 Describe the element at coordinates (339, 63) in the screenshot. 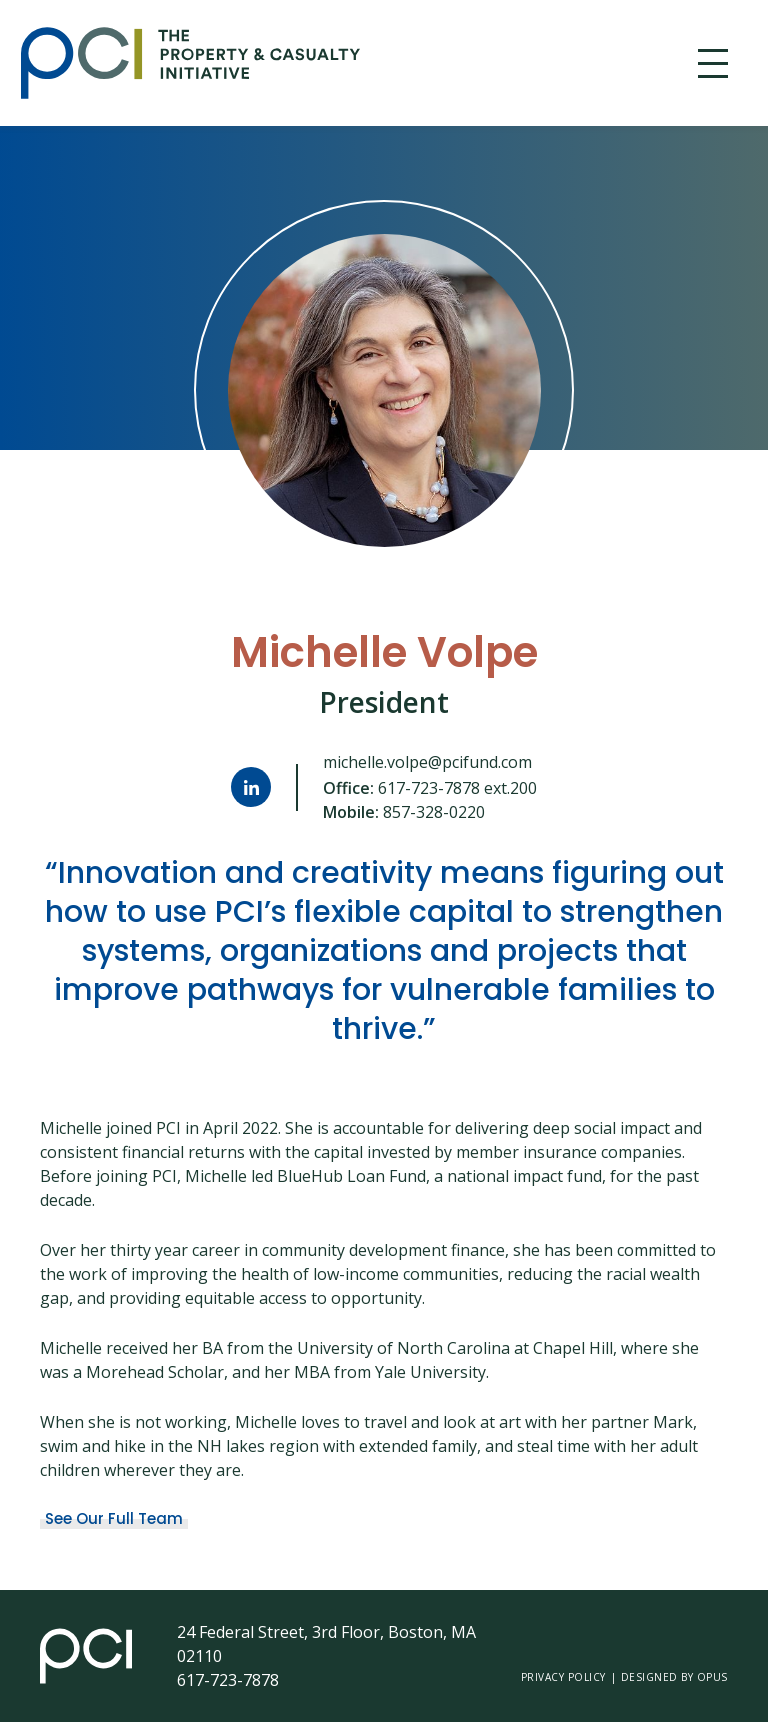

I see `[home]` at that location.